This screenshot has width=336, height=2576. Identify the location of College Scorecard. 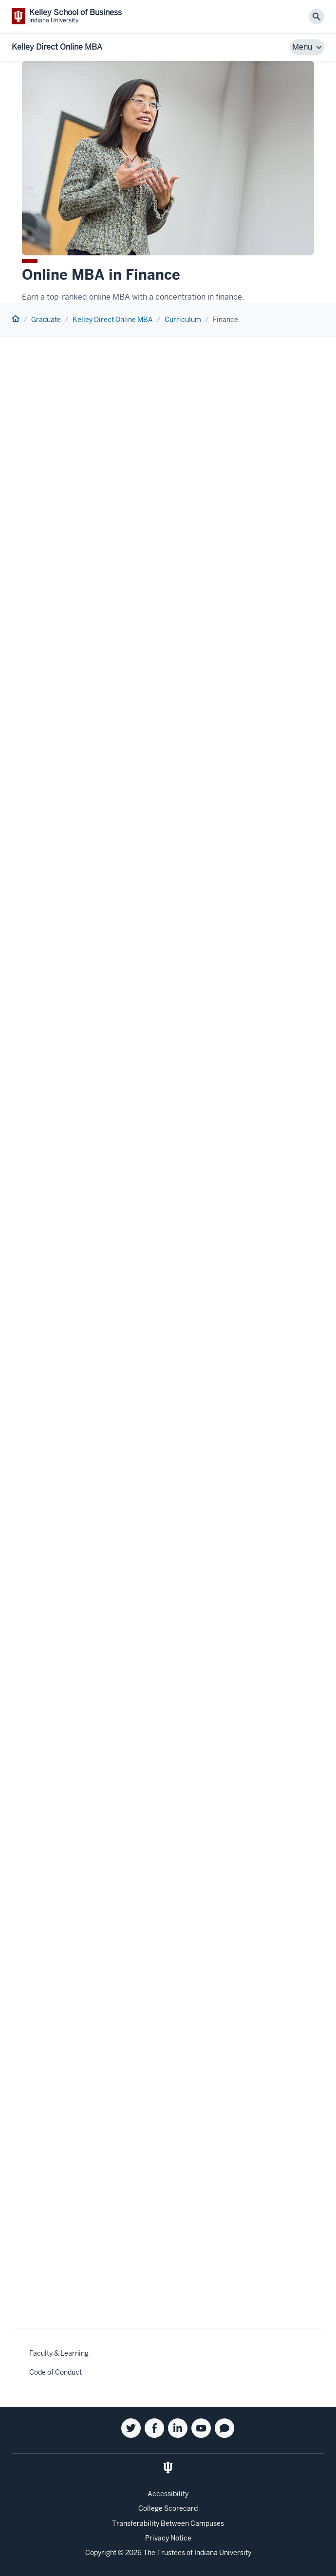
(168, 2508).